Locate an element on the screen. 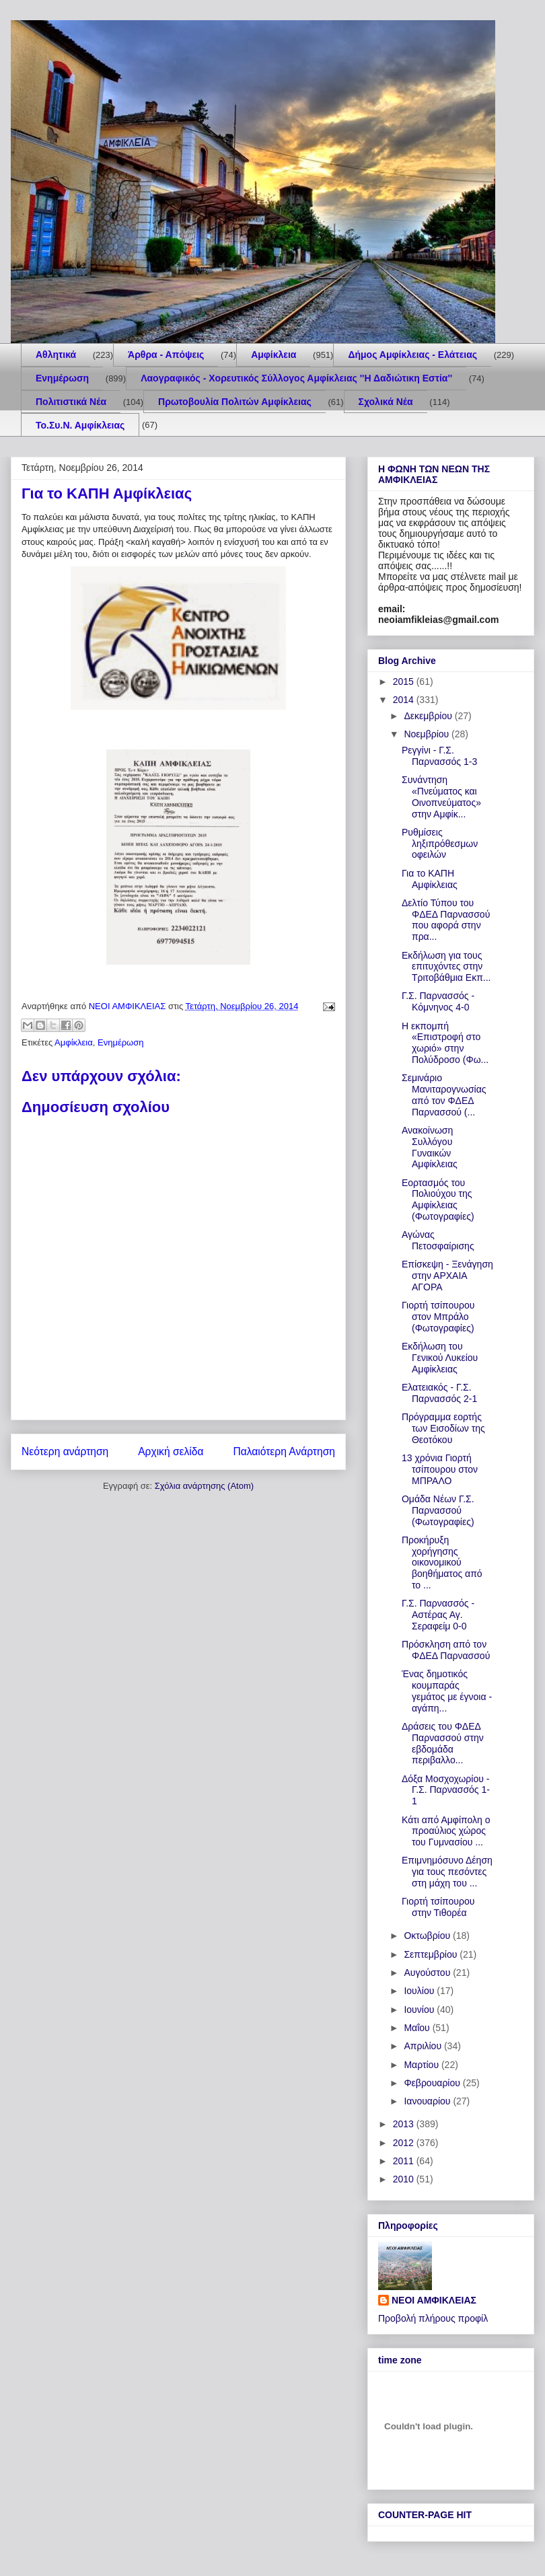 The image size is (545, 2576). Ιουλίου is located at coordinates (420, 1990).